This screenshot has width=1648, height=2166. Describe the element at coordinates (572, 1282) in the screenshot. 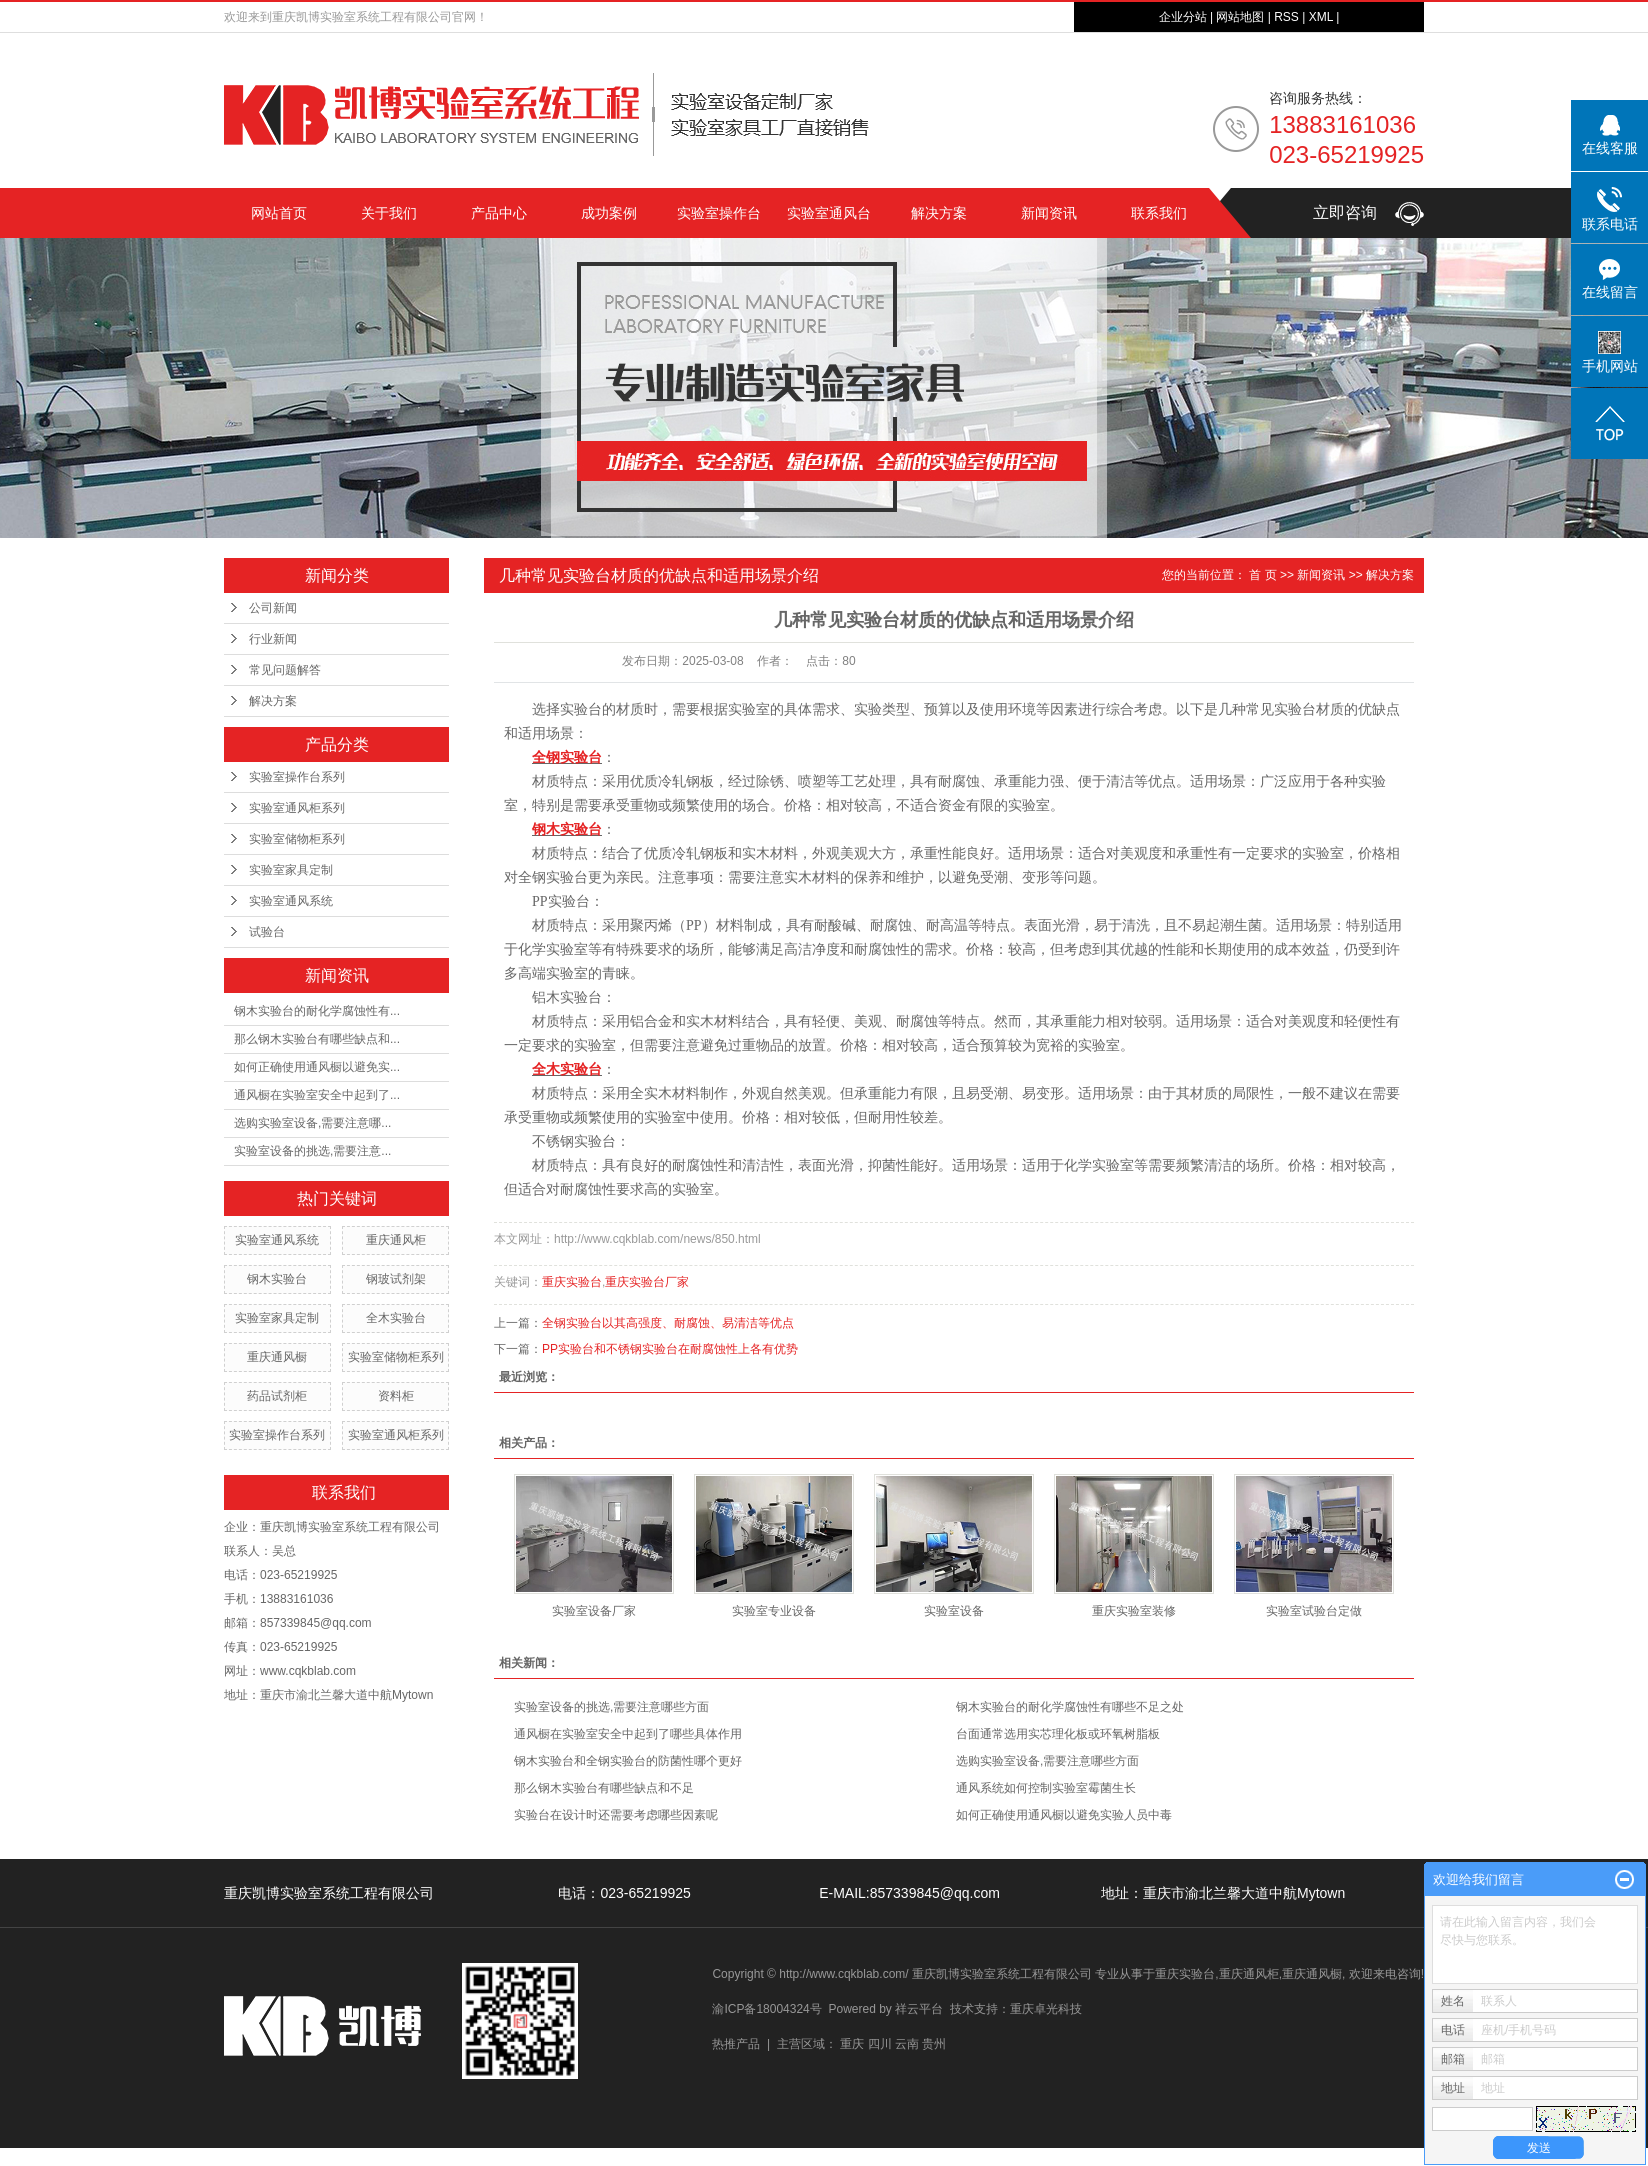

I see `重庆实验台` at that location.